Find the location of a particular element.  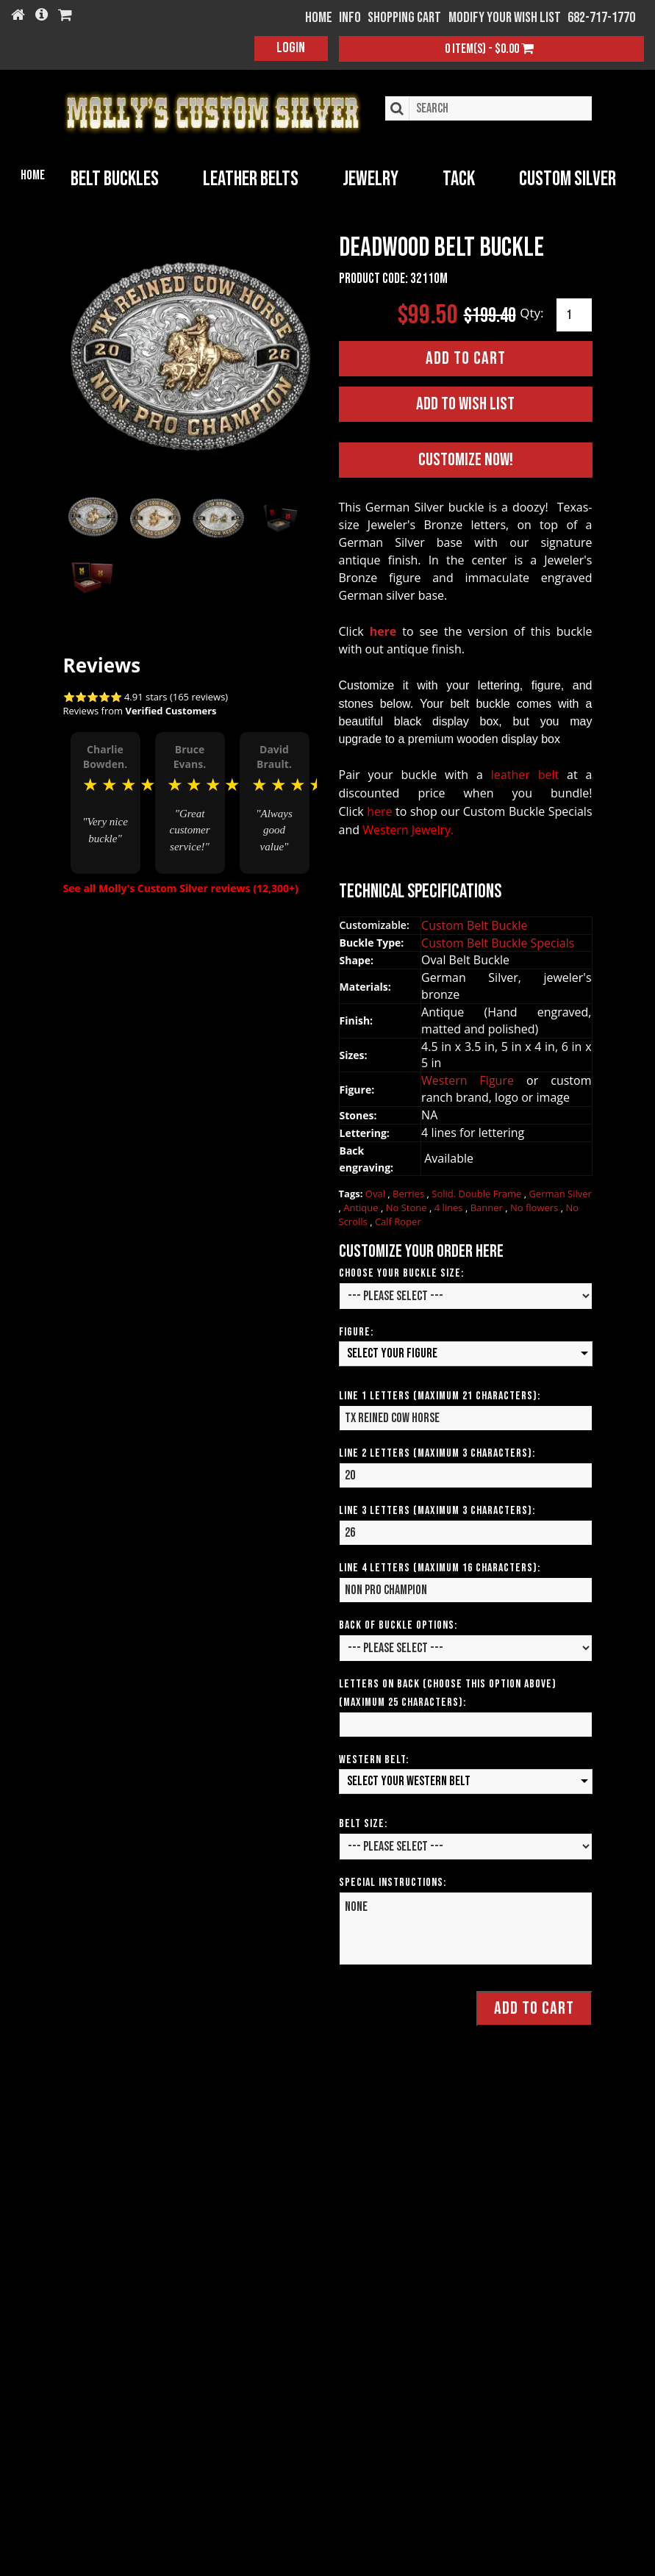

Customize Now! is located at coordinates (465, 456).